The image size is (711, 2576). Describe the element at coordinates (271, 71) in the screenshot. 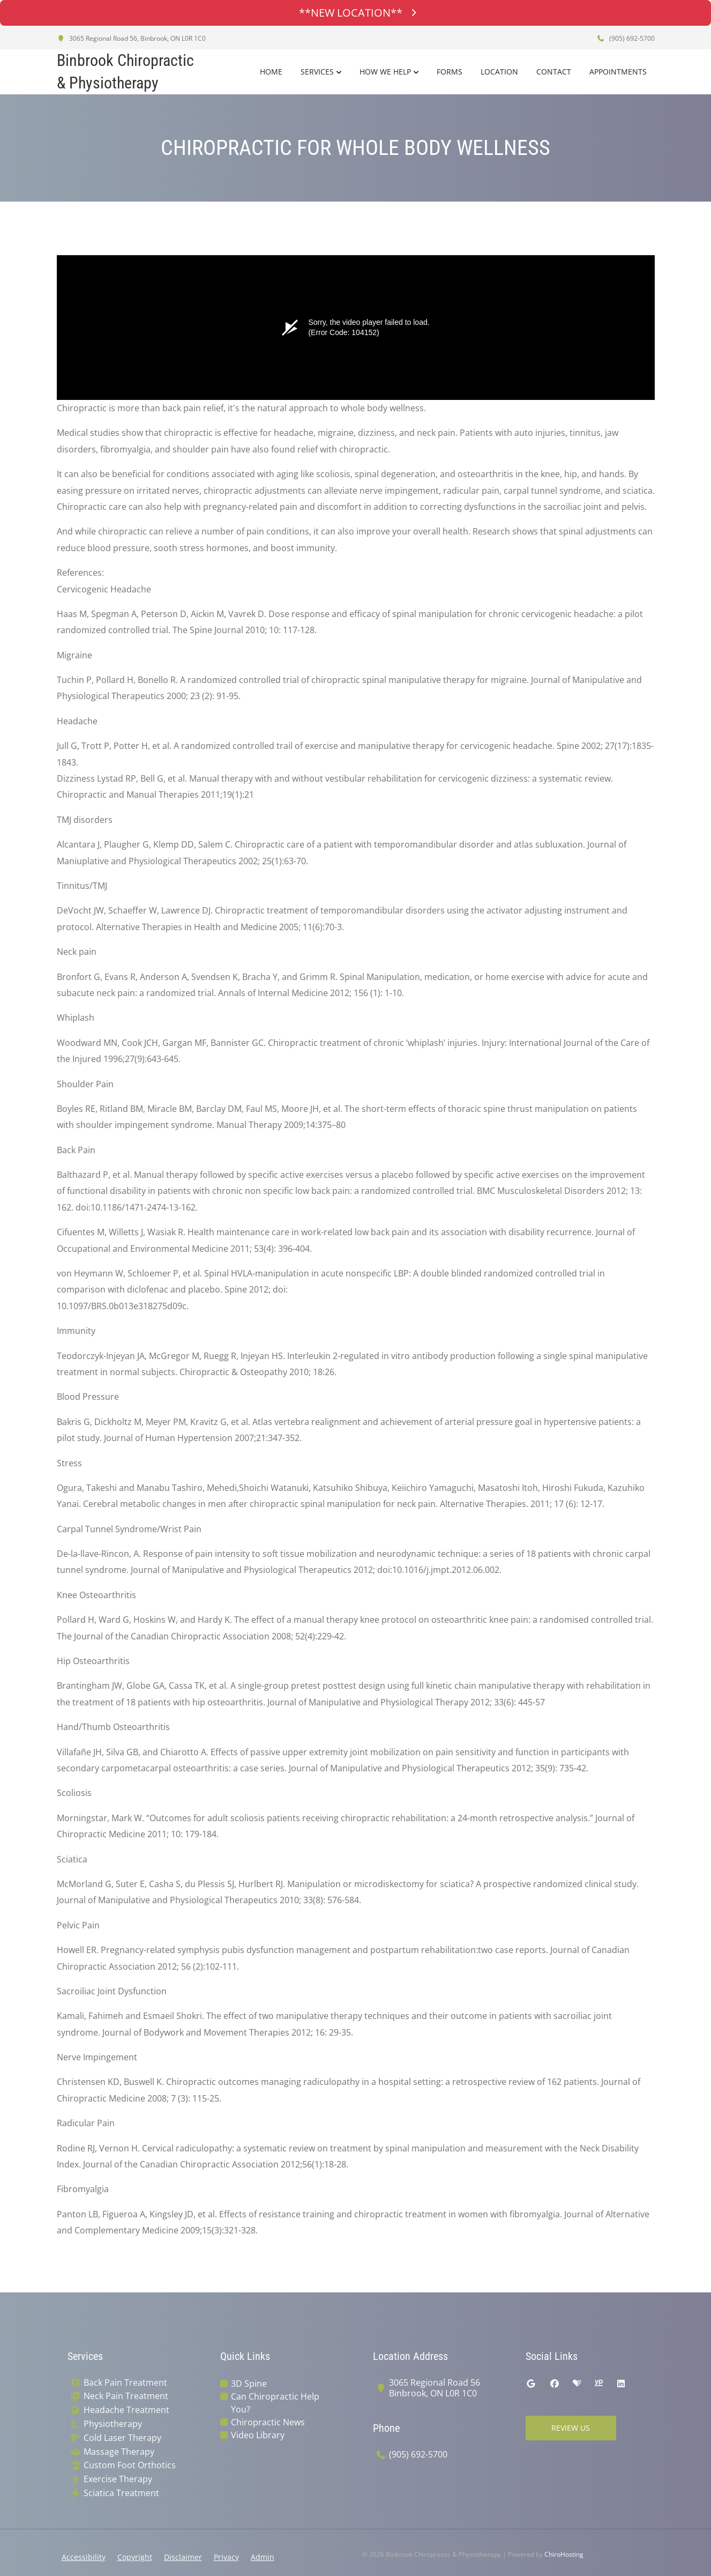

I see `Home` at that location.